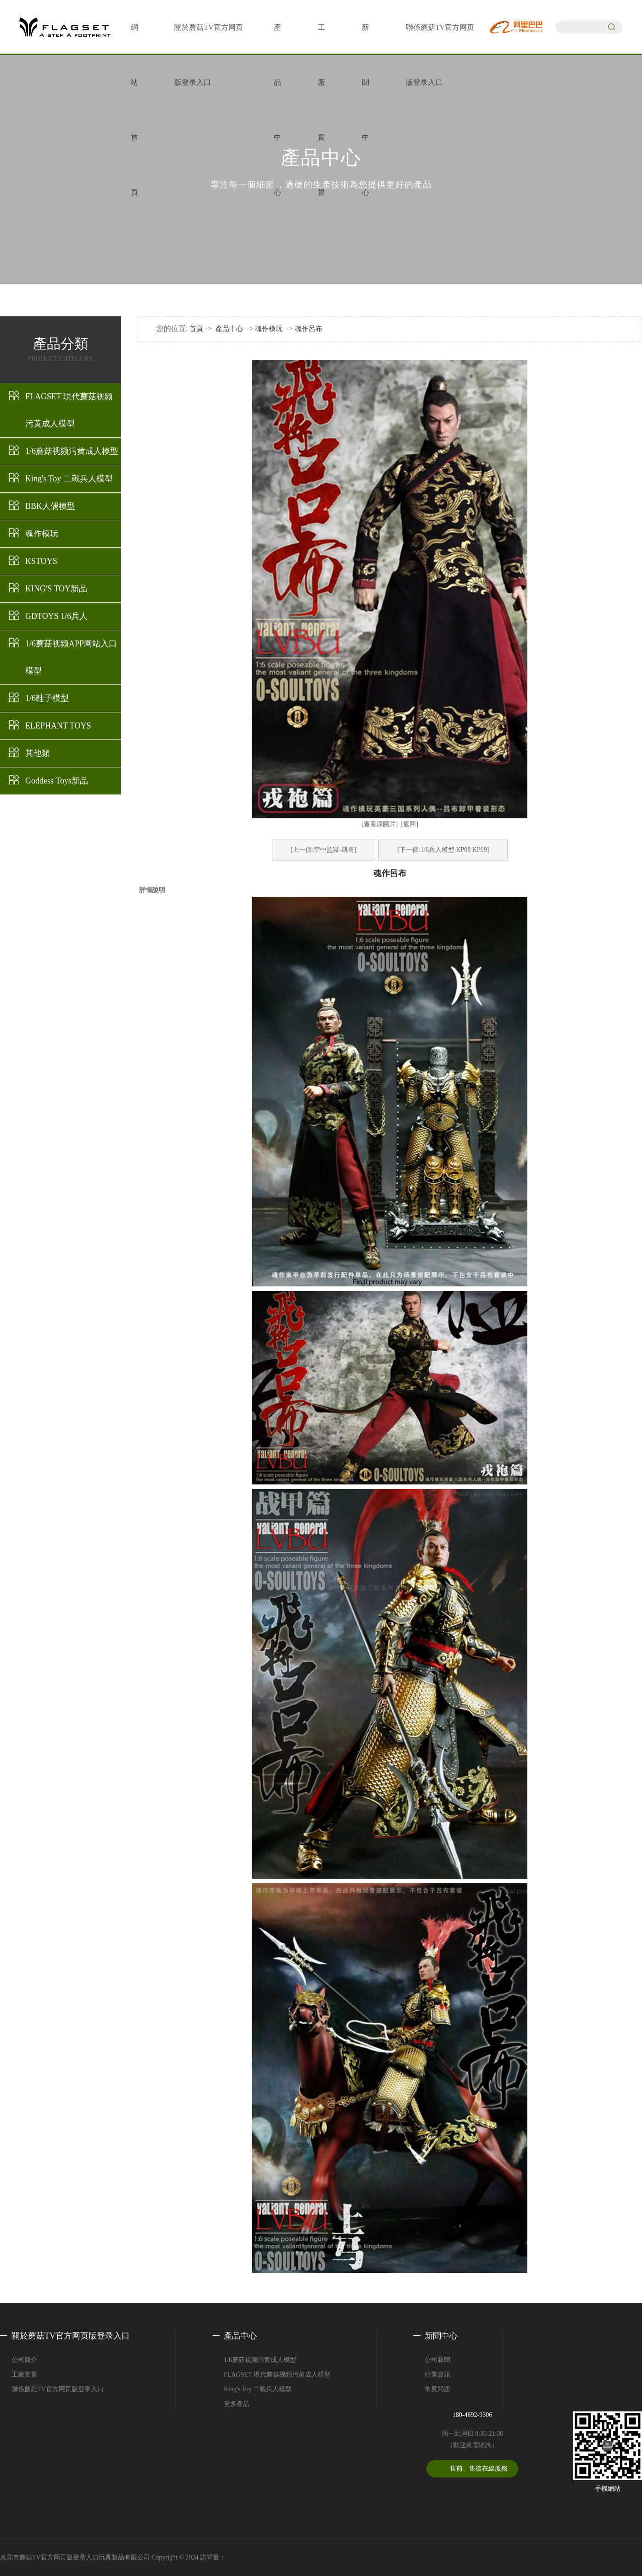 The image size is (642, 2576). Describe the element at coordinates (437, 2374) in the screenshot. I see `行業資訊` at that location.